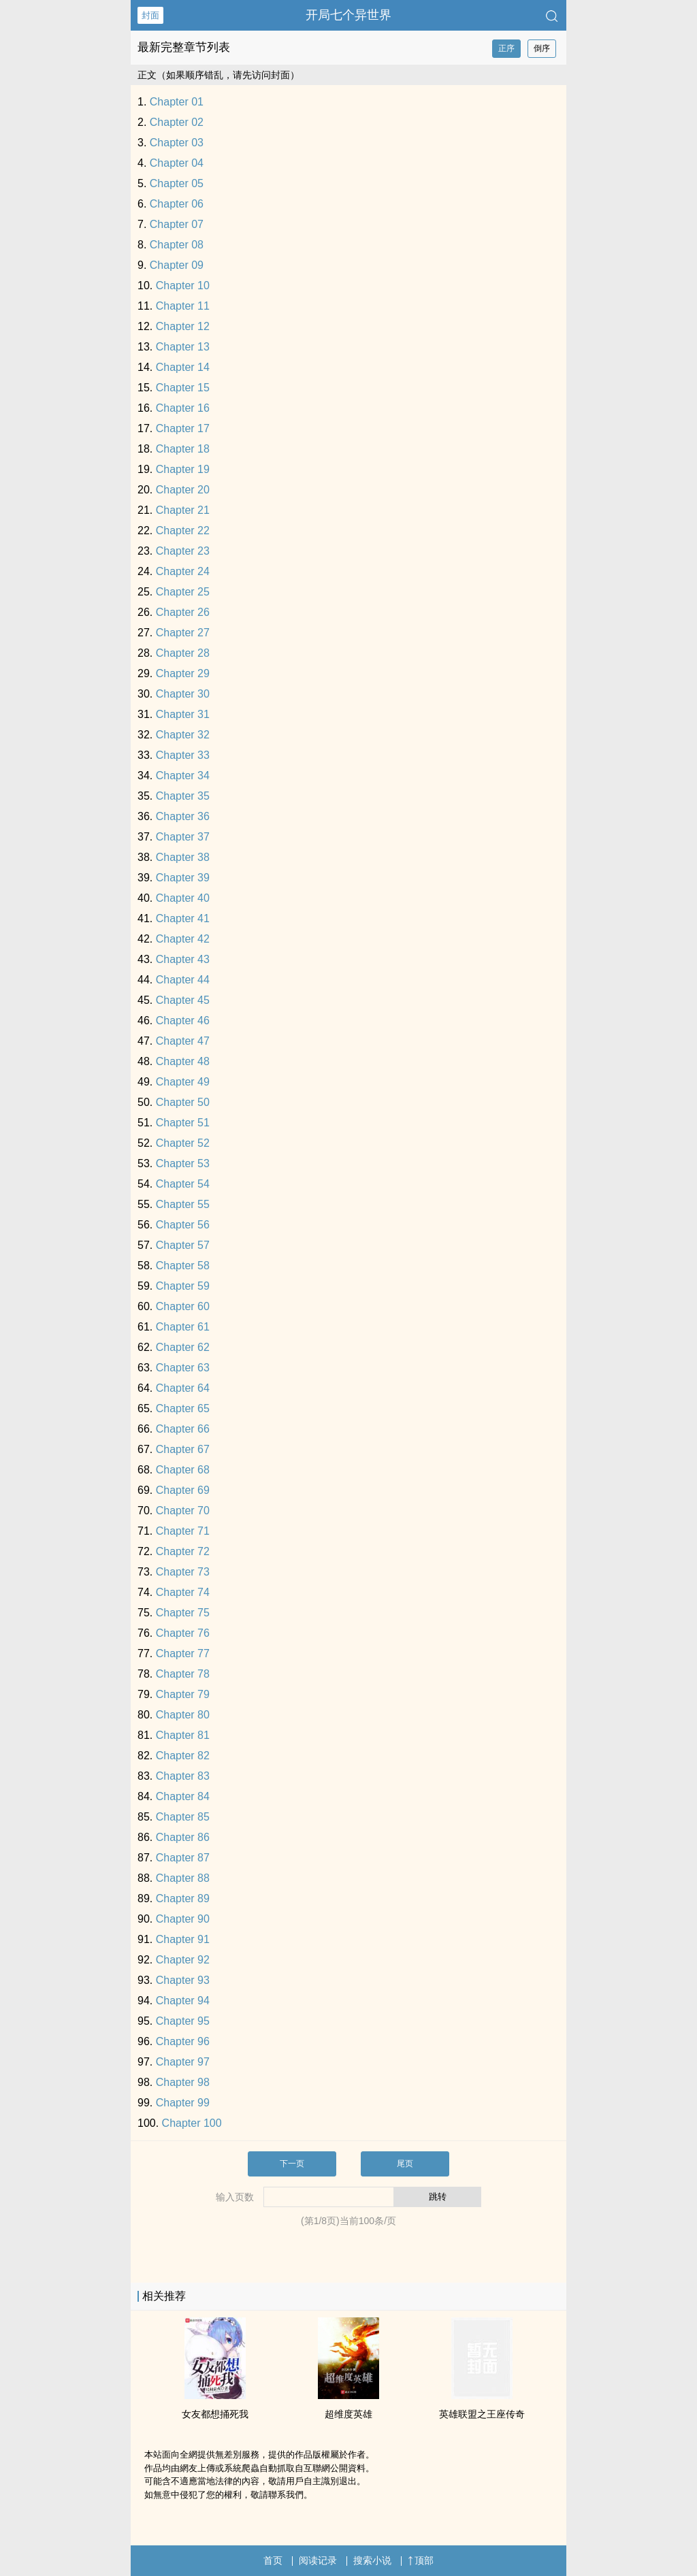  What do you see at coordinates (272, 2560) in the screenshot?
I see `首页` at bounding box center [272, 2560].